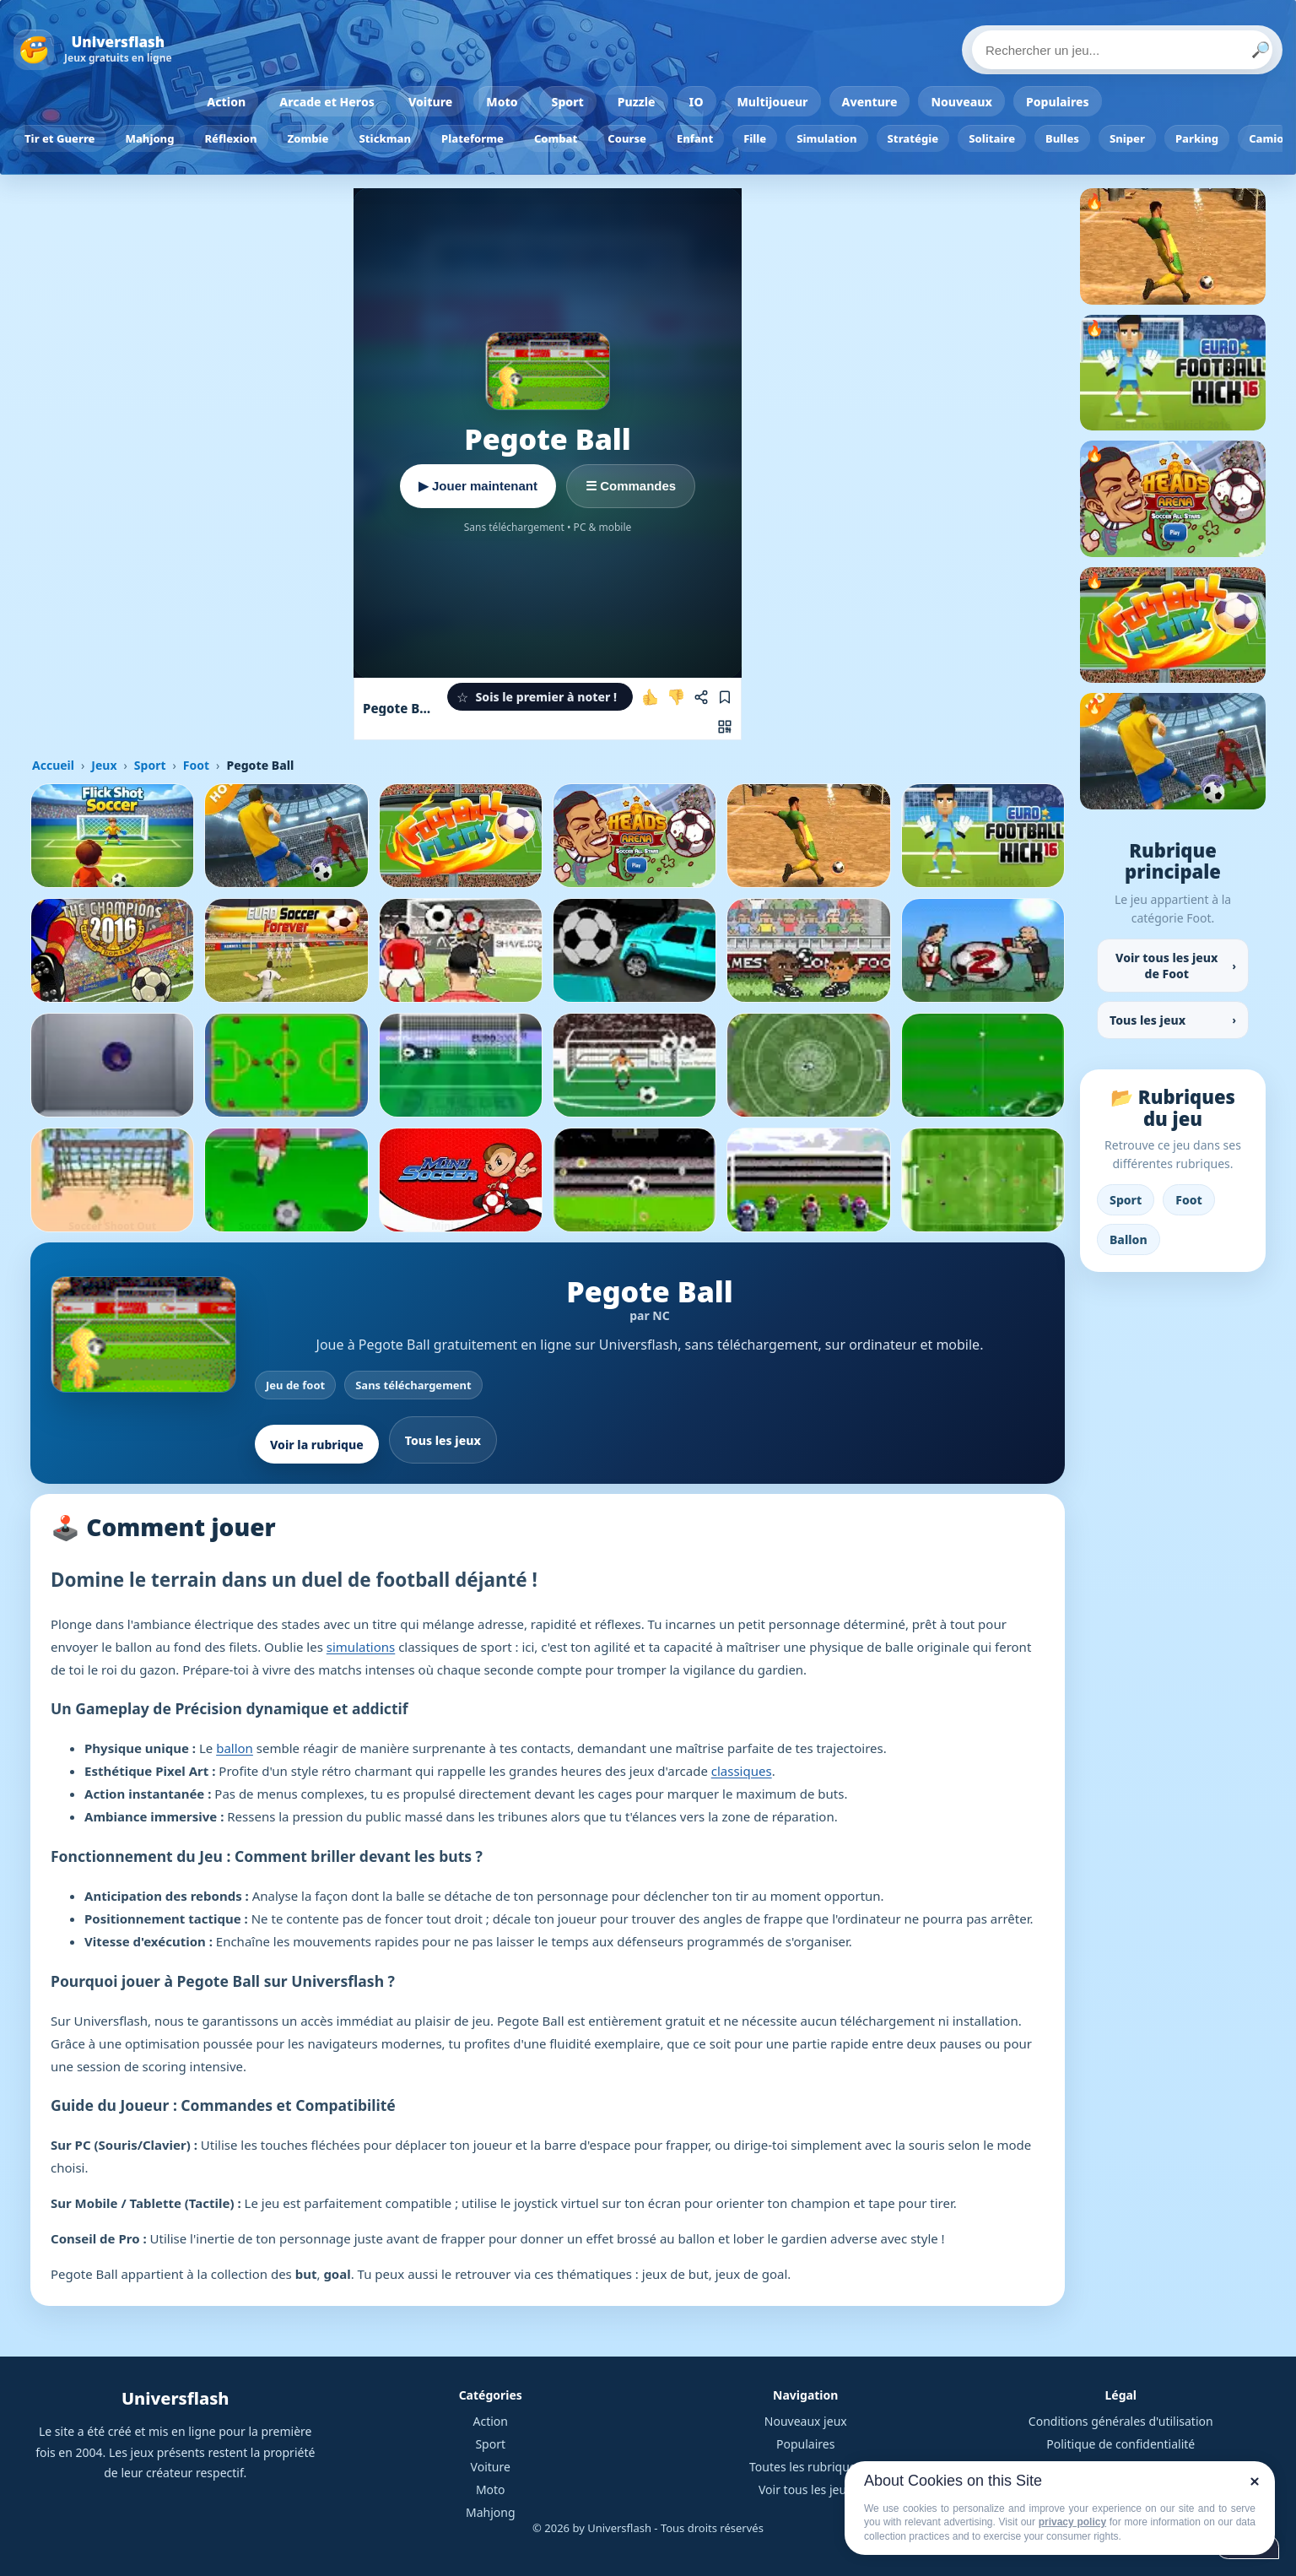  Describe the element at coordinates (430, 102) in the screenshot. I see `Voiture` at that location.